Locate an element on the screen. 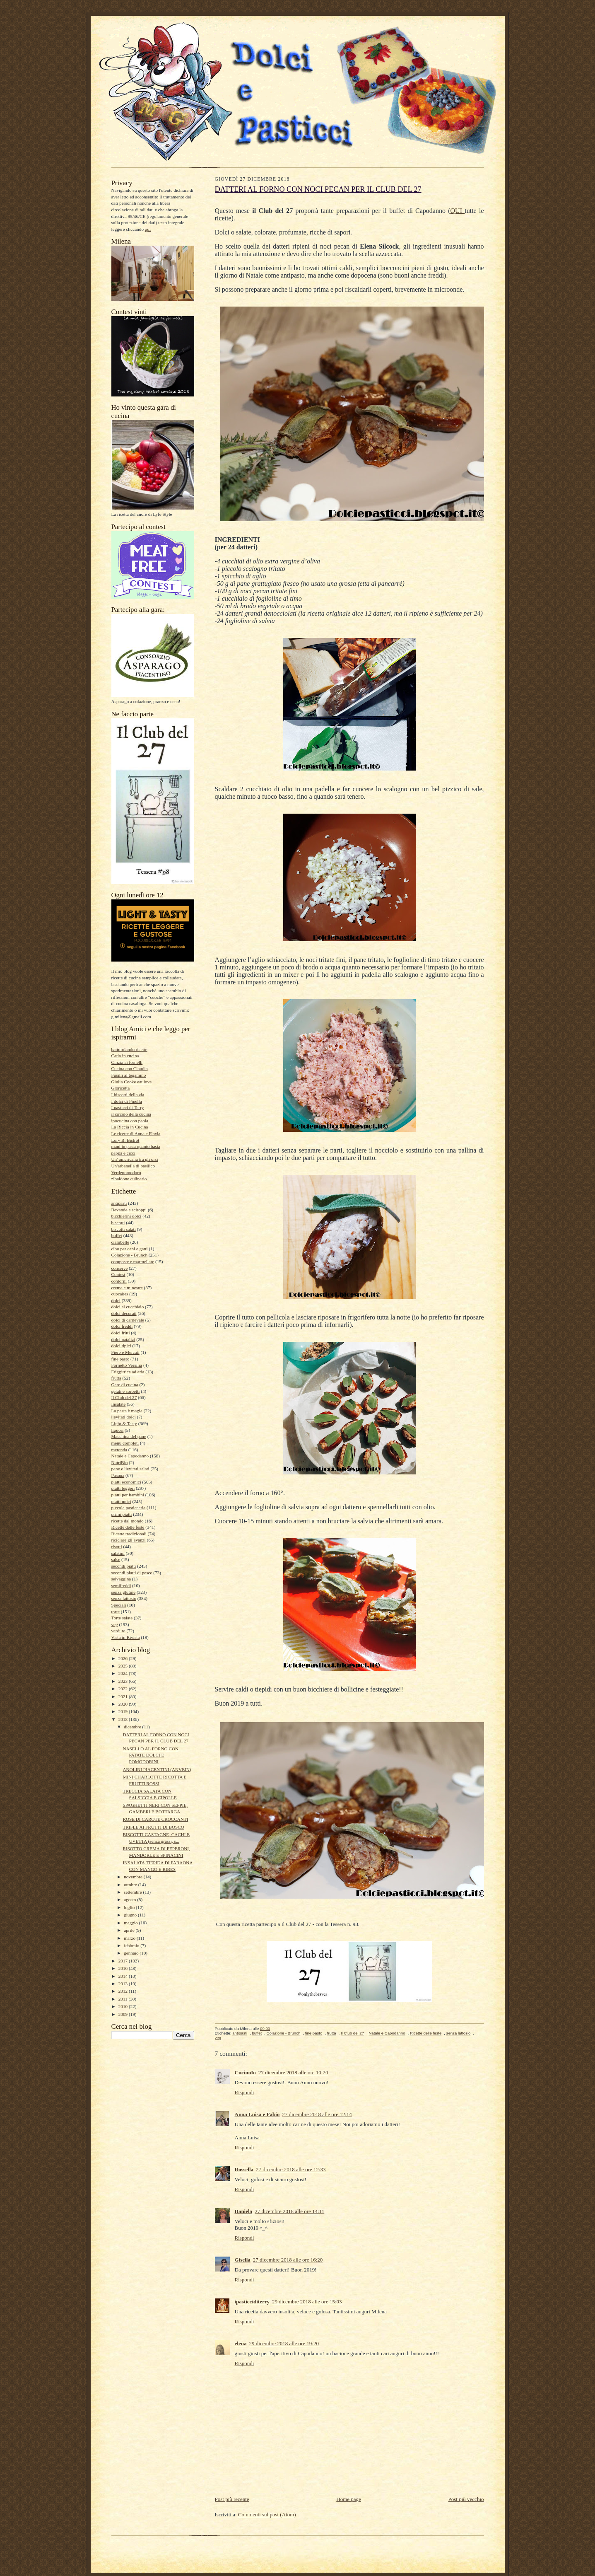 The height and width of the screenshot is (2576, 595). Ricette tradizionali is located at coordinates (129, 1533).